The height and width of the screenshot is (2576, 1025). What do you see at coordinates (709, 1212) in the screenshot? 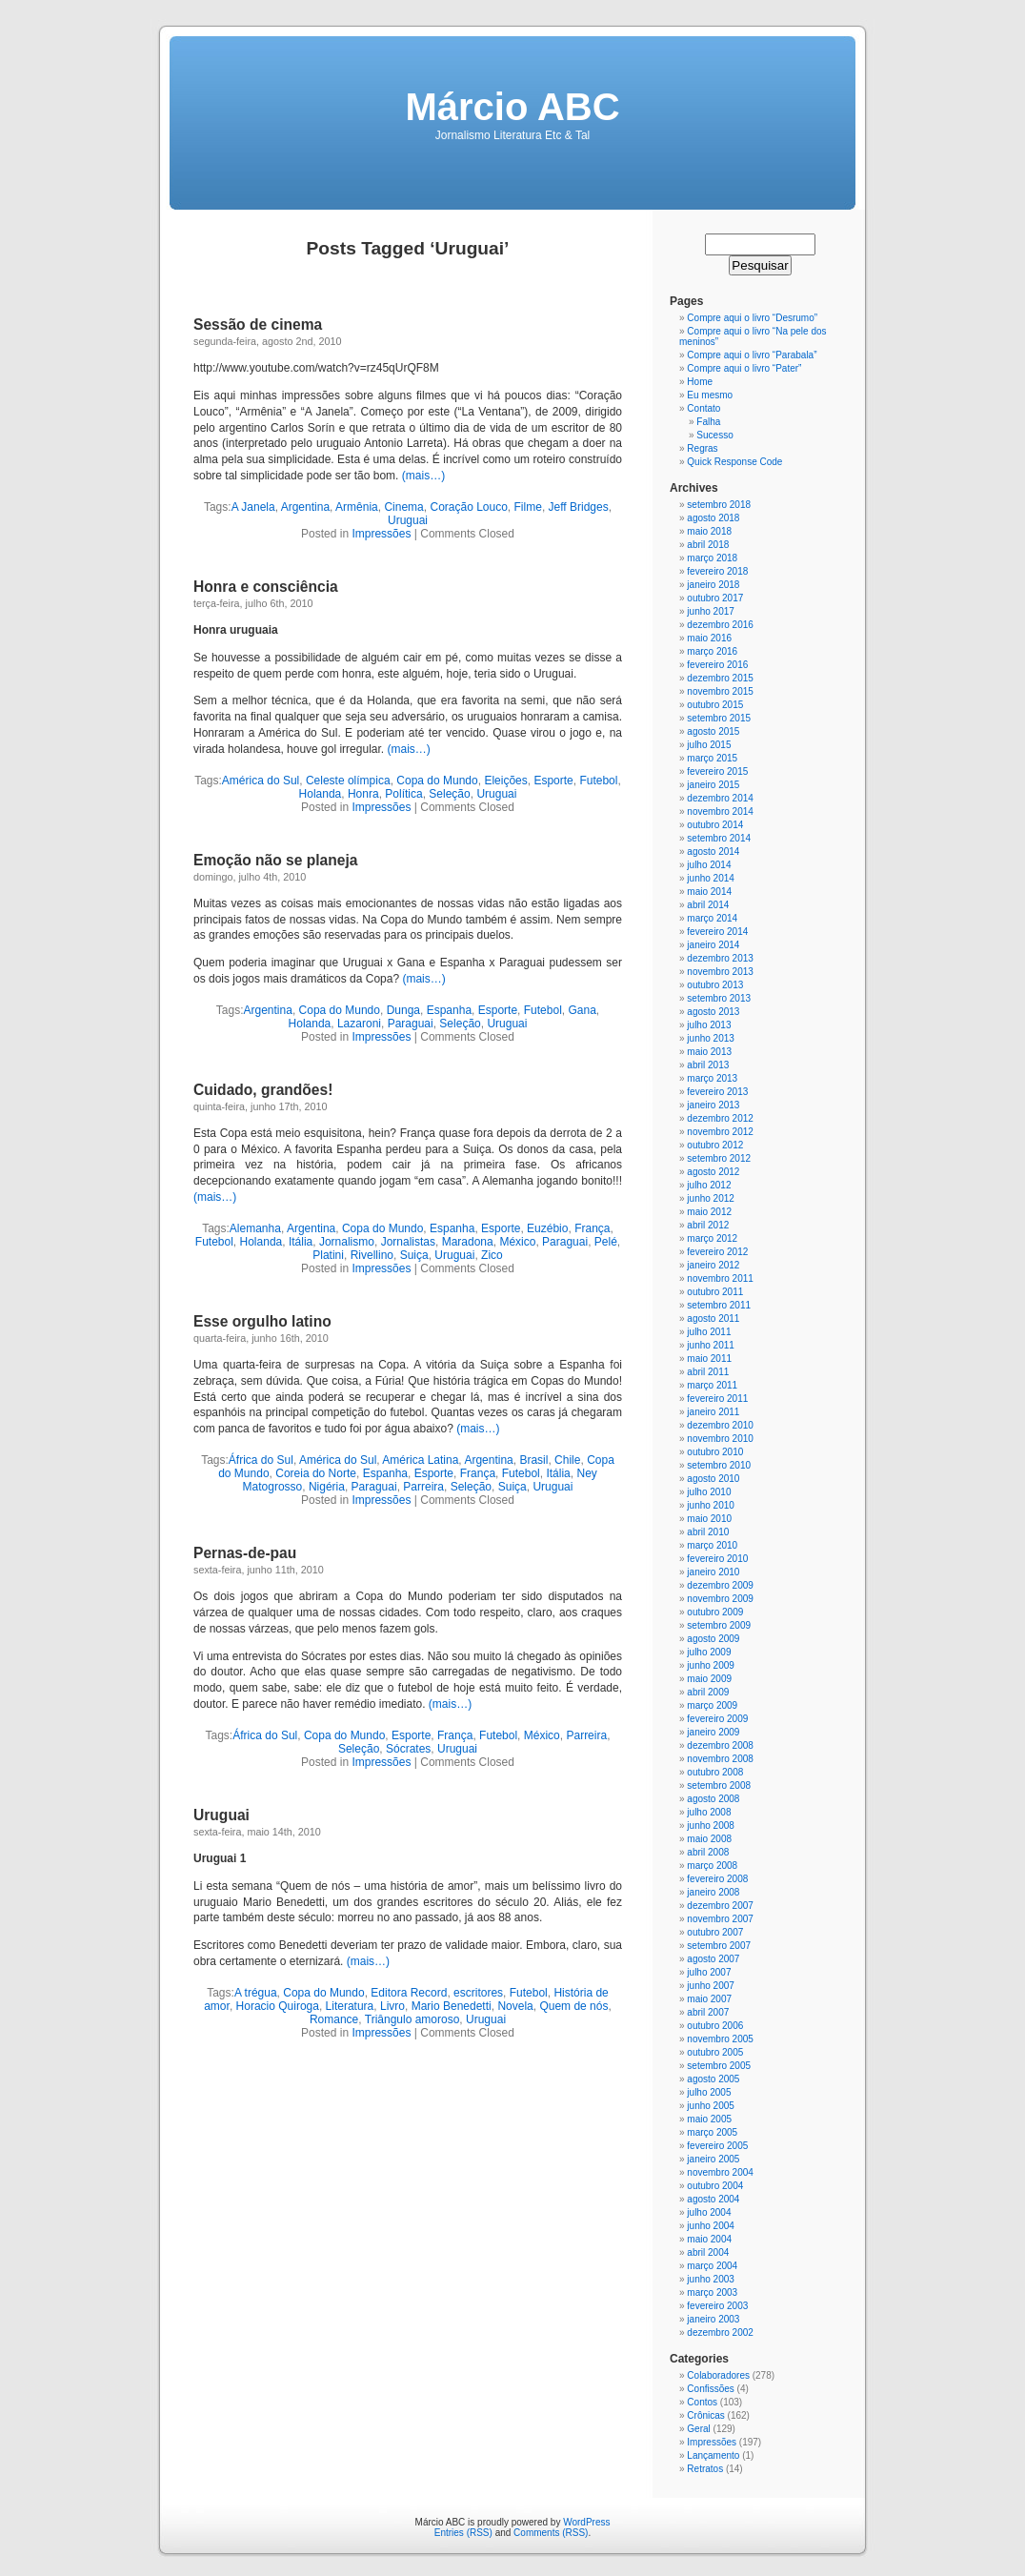
I see `maio 2012` at bounding box center [709, 1212].